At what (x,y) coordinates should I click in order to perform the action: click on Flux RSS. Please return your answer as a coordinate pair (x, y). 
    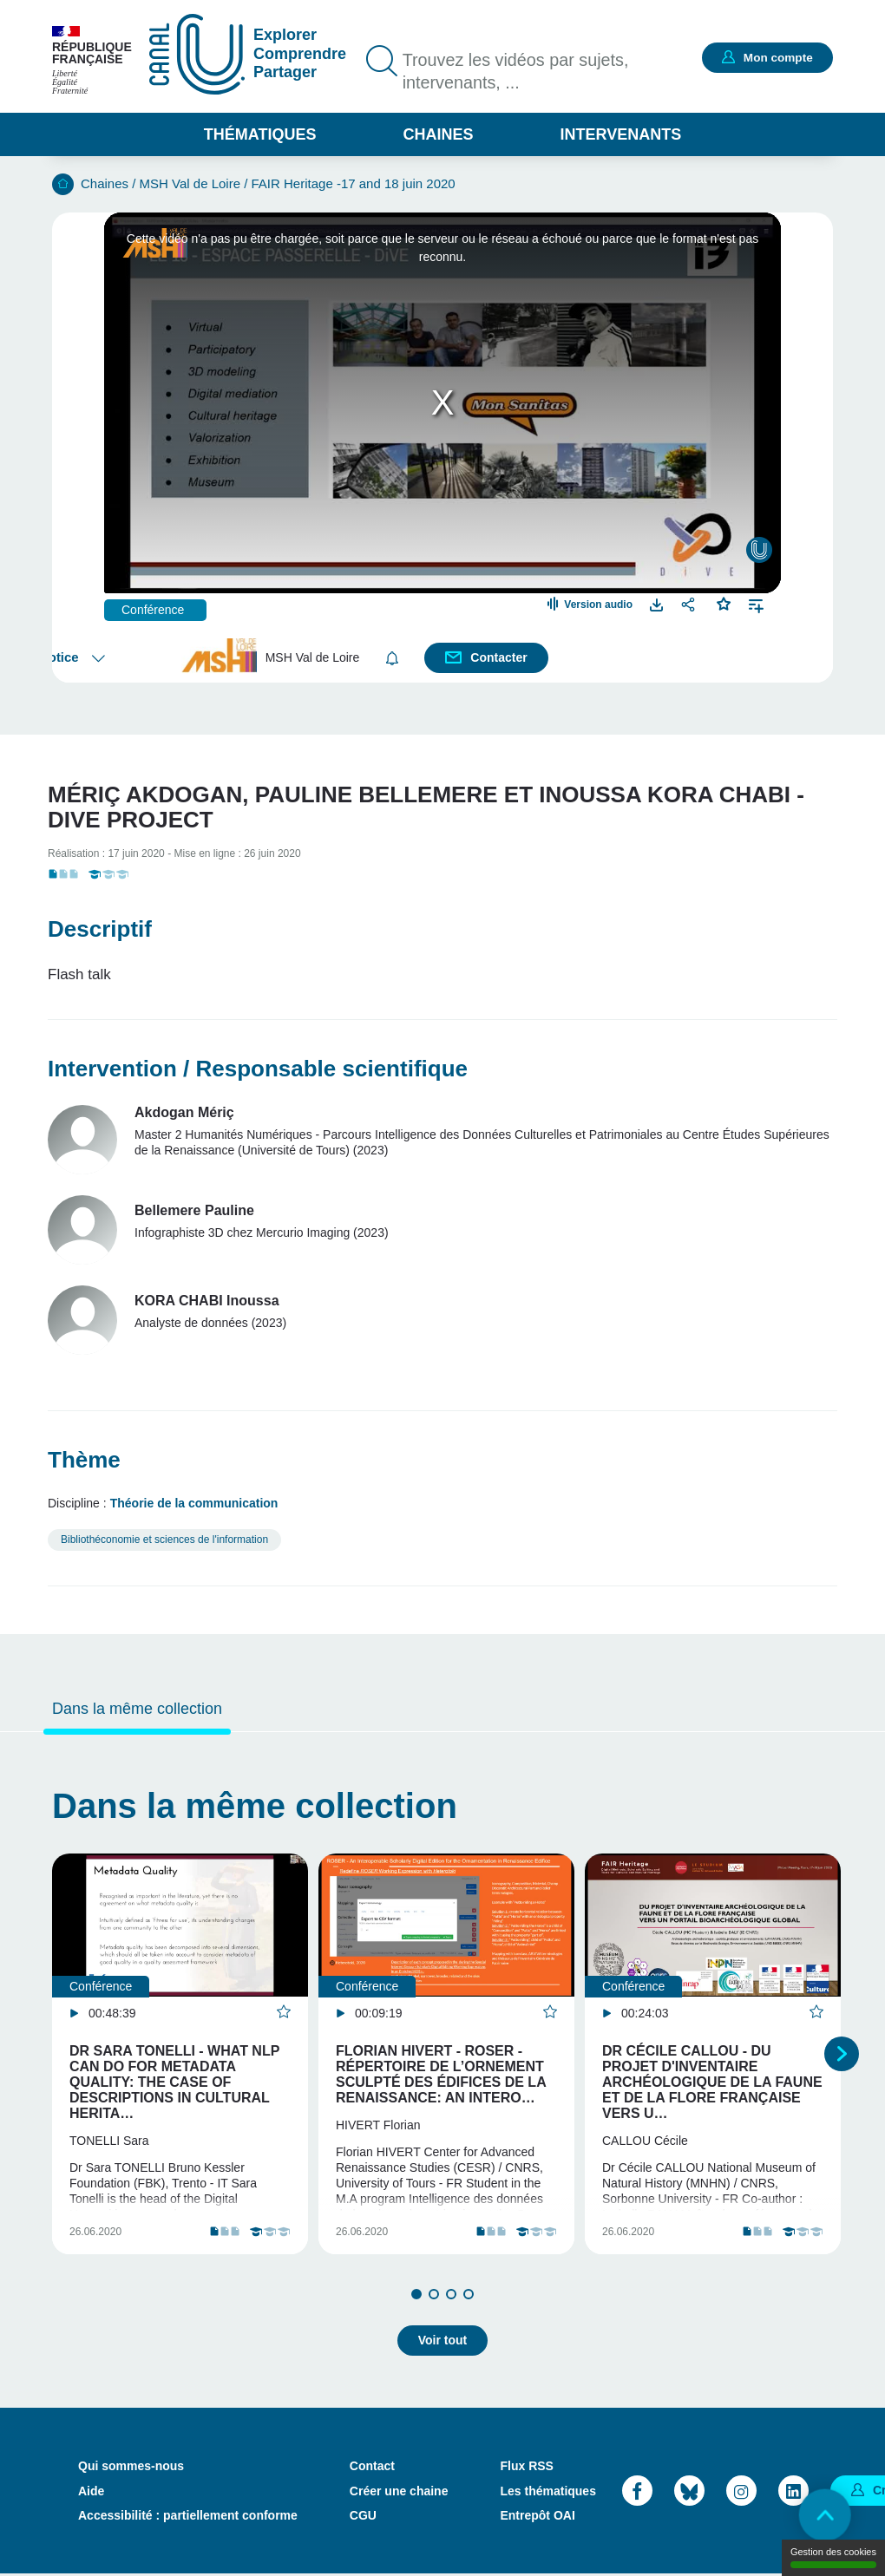
    Looking at the image, I should click on (526, 2468).